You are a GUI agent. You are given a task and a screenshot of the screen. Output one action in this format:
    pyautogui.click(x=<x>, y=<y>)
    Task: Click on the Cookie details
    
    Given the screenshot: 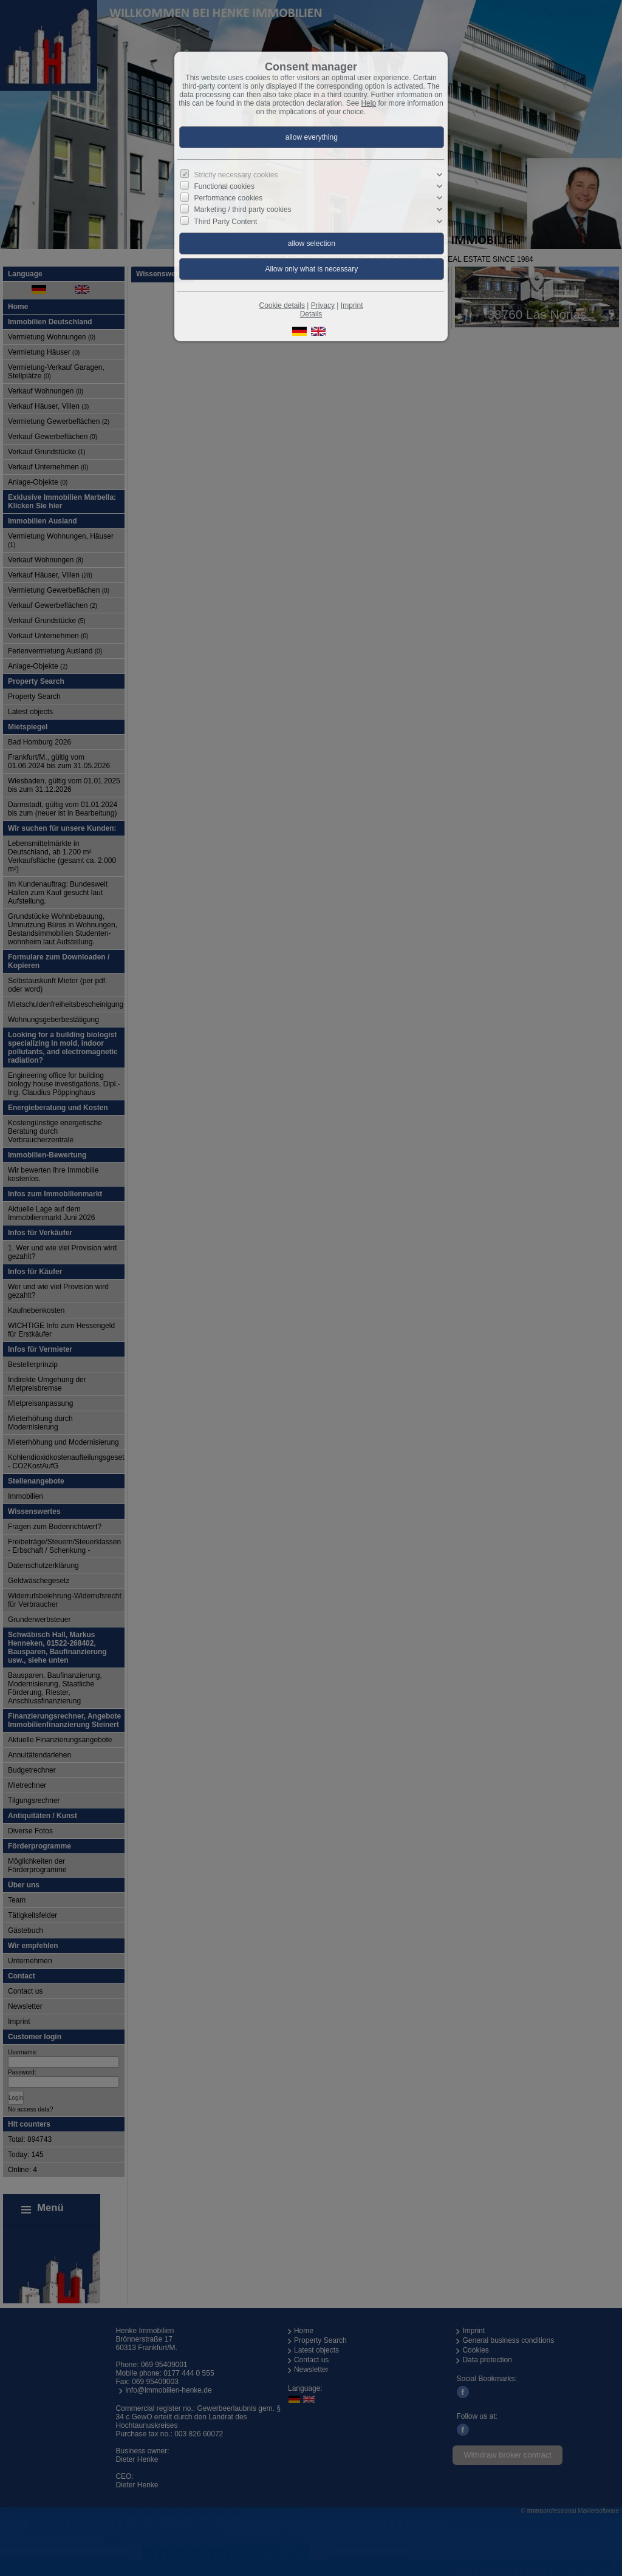 What is the action you would take?
    pyautogui.click(x=282, y=305)
    